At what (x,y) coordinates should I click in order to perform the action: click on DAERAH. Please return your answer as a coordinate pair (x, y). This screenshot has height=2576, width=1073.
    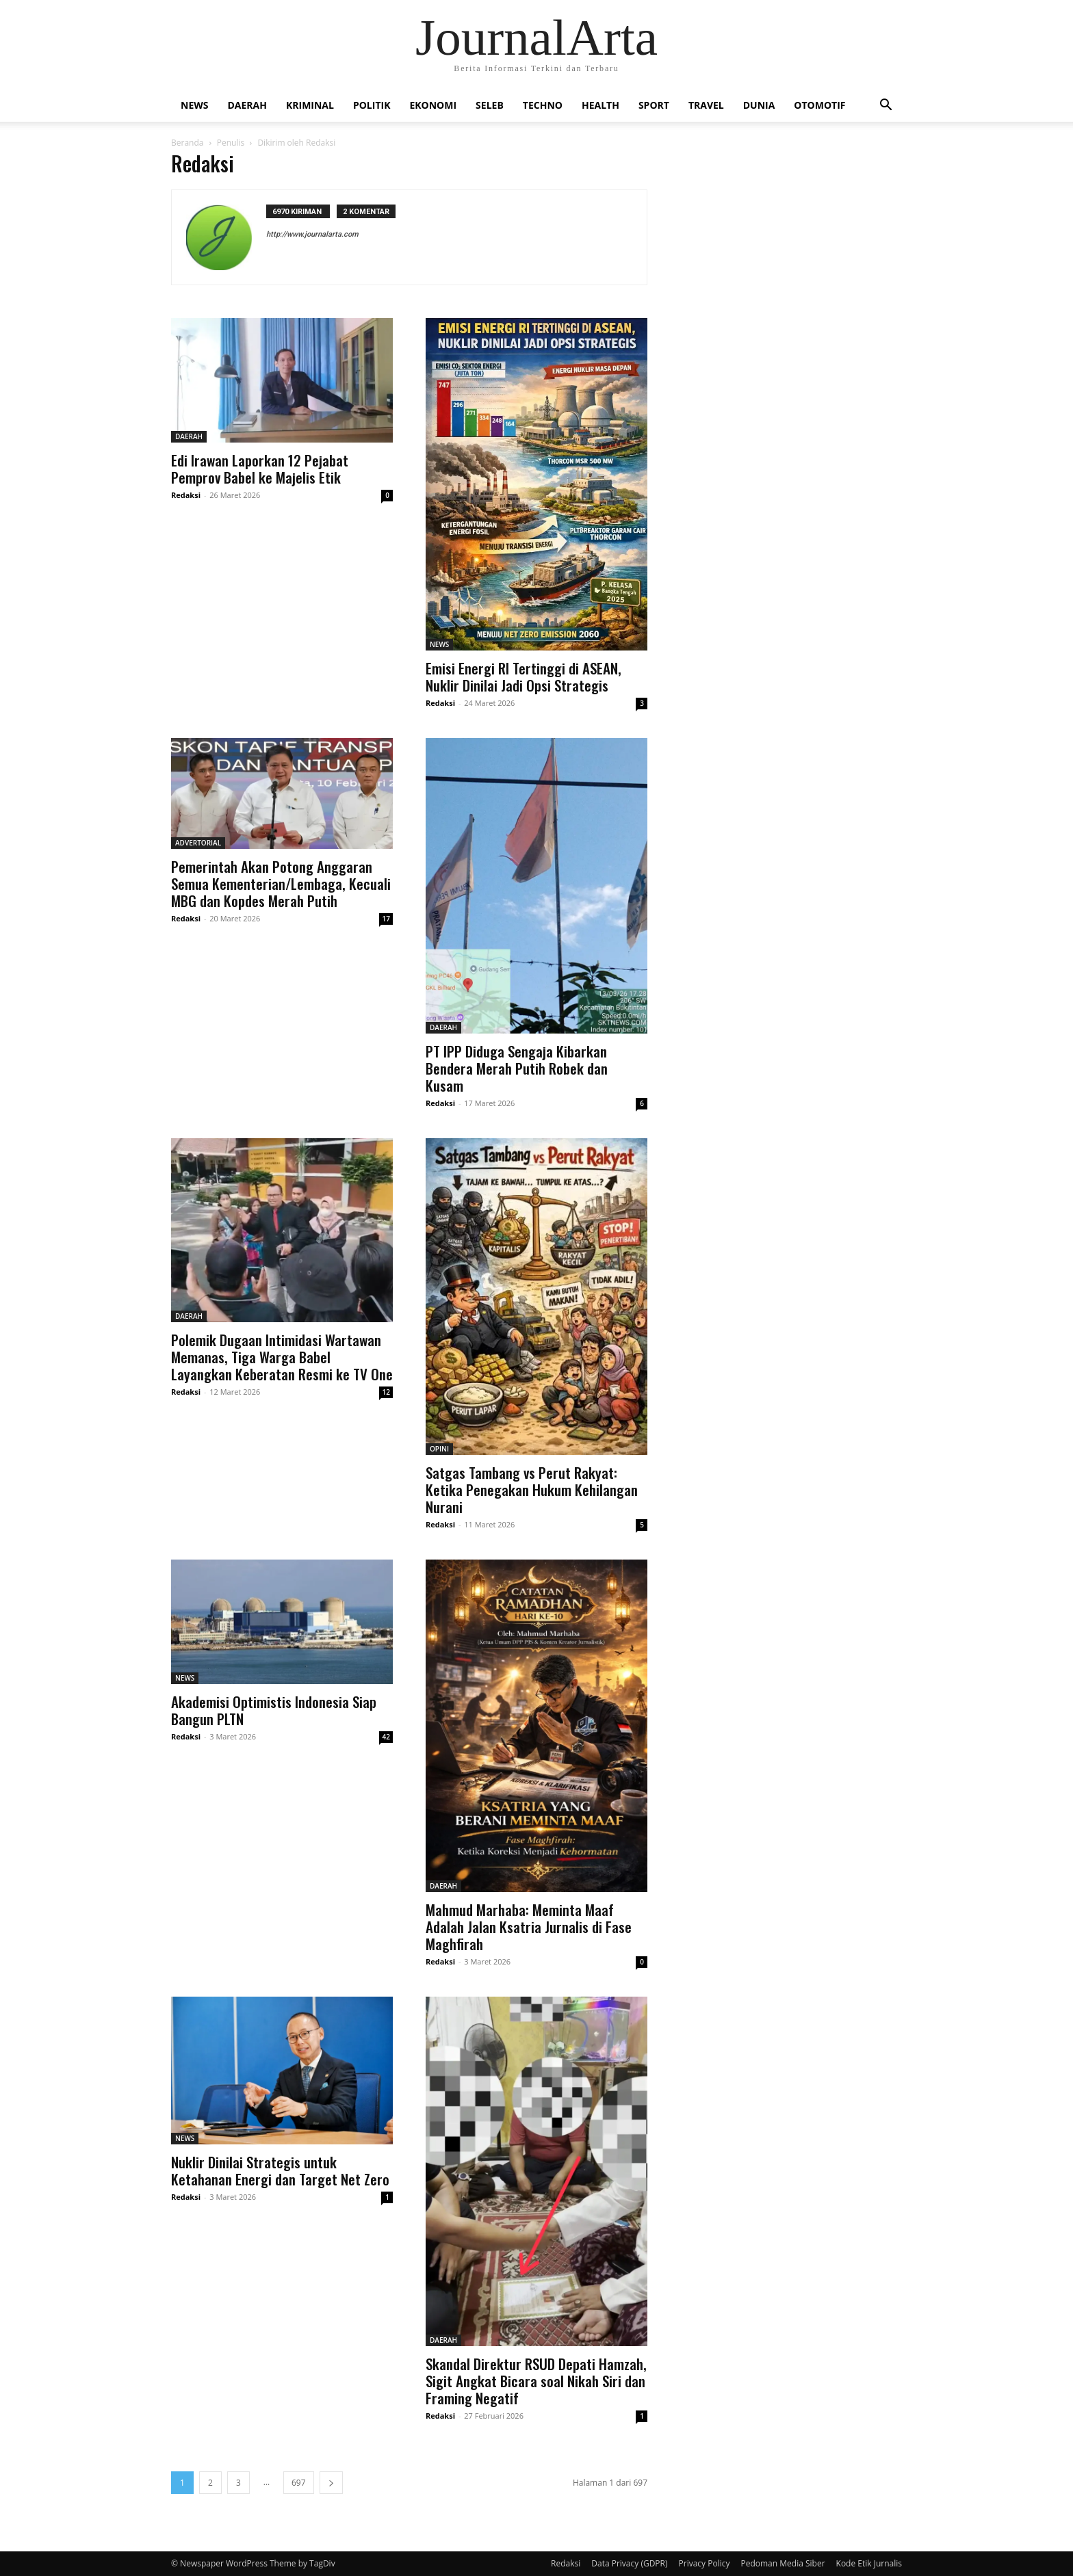
    Looking at the image, I should click on (246, 104).